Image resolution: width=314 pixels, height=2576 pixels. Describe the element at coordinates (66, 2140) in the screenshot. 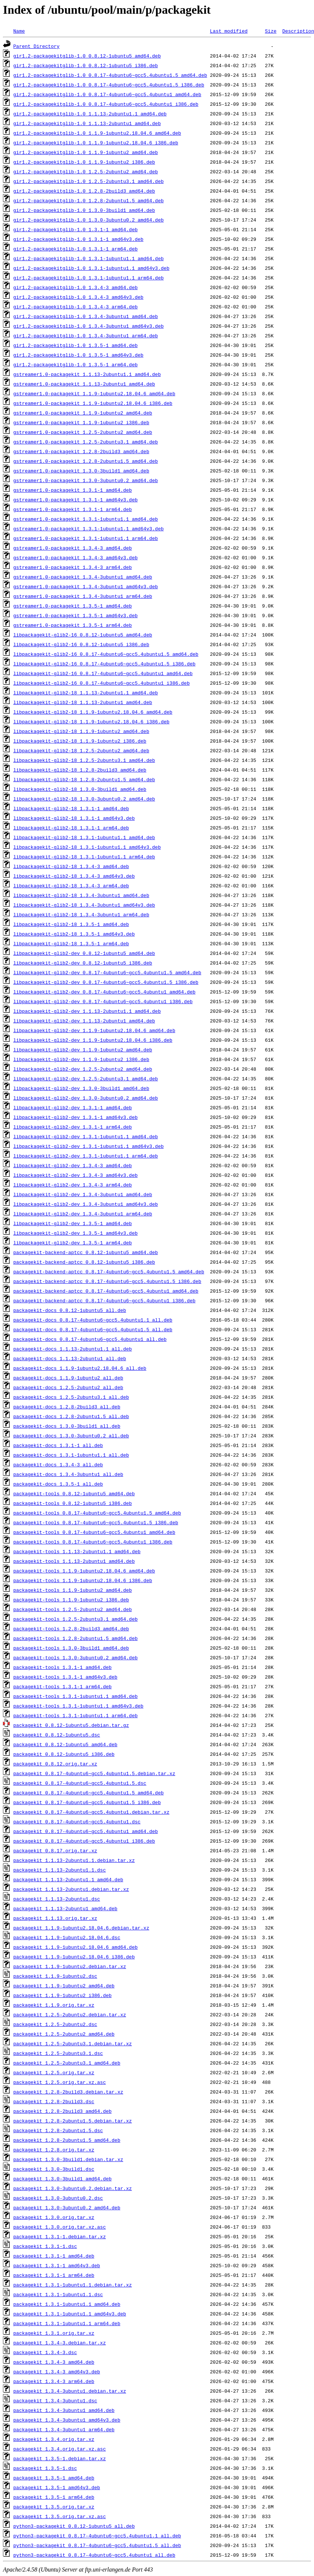

I see `packagekit_1.2.8-2ubuntu1.5_amd64.deb` at that location.